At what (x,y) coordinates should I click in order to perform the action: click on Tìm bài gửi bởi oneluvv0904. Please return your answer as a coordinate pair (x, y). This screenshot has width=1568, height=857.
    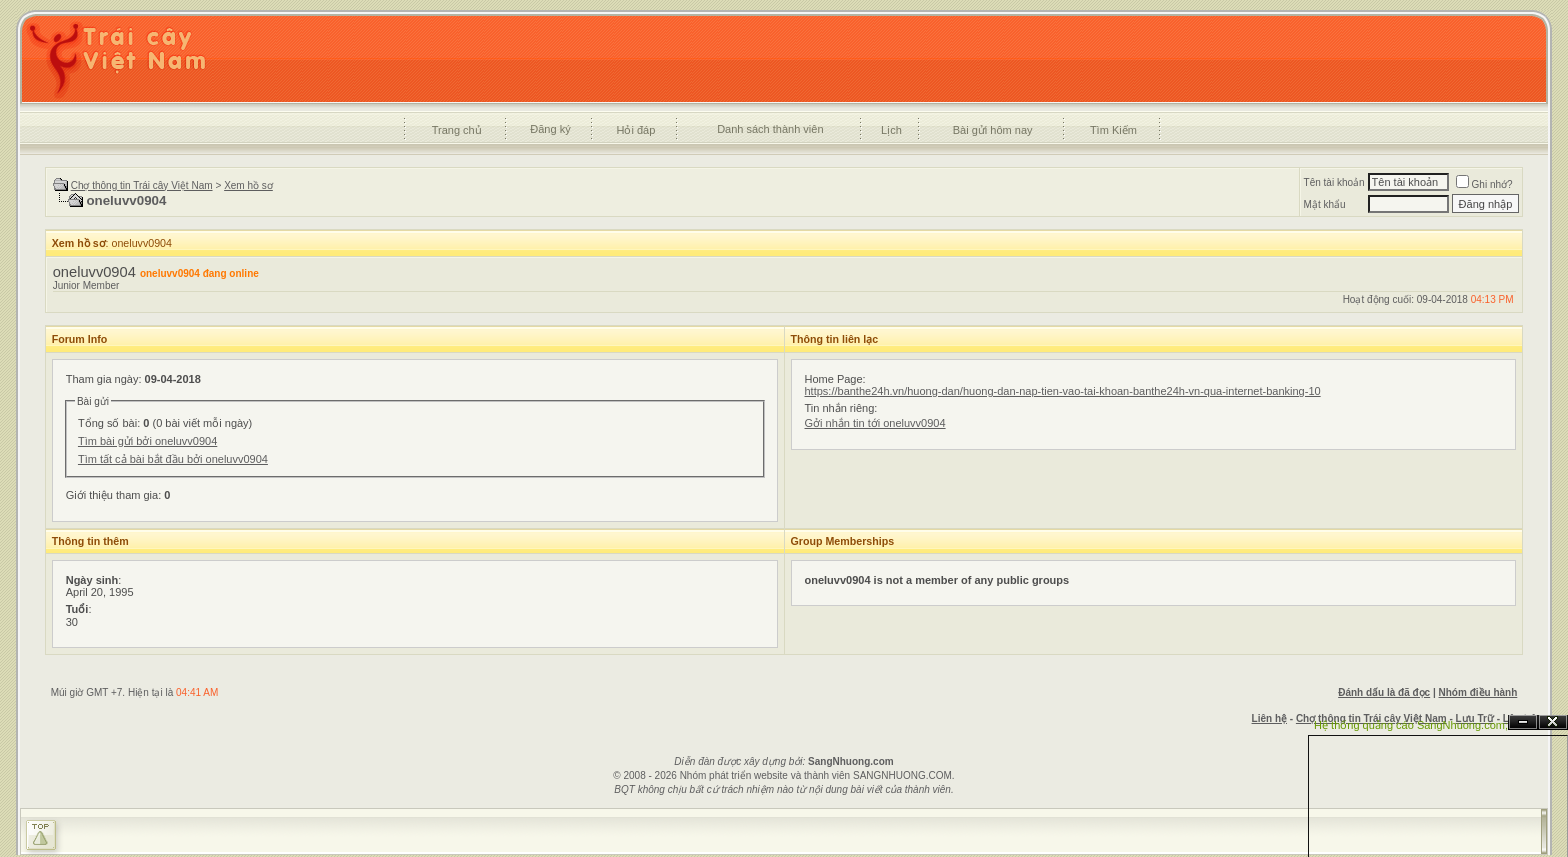
    Looking at the image, I should click on (147, 441).